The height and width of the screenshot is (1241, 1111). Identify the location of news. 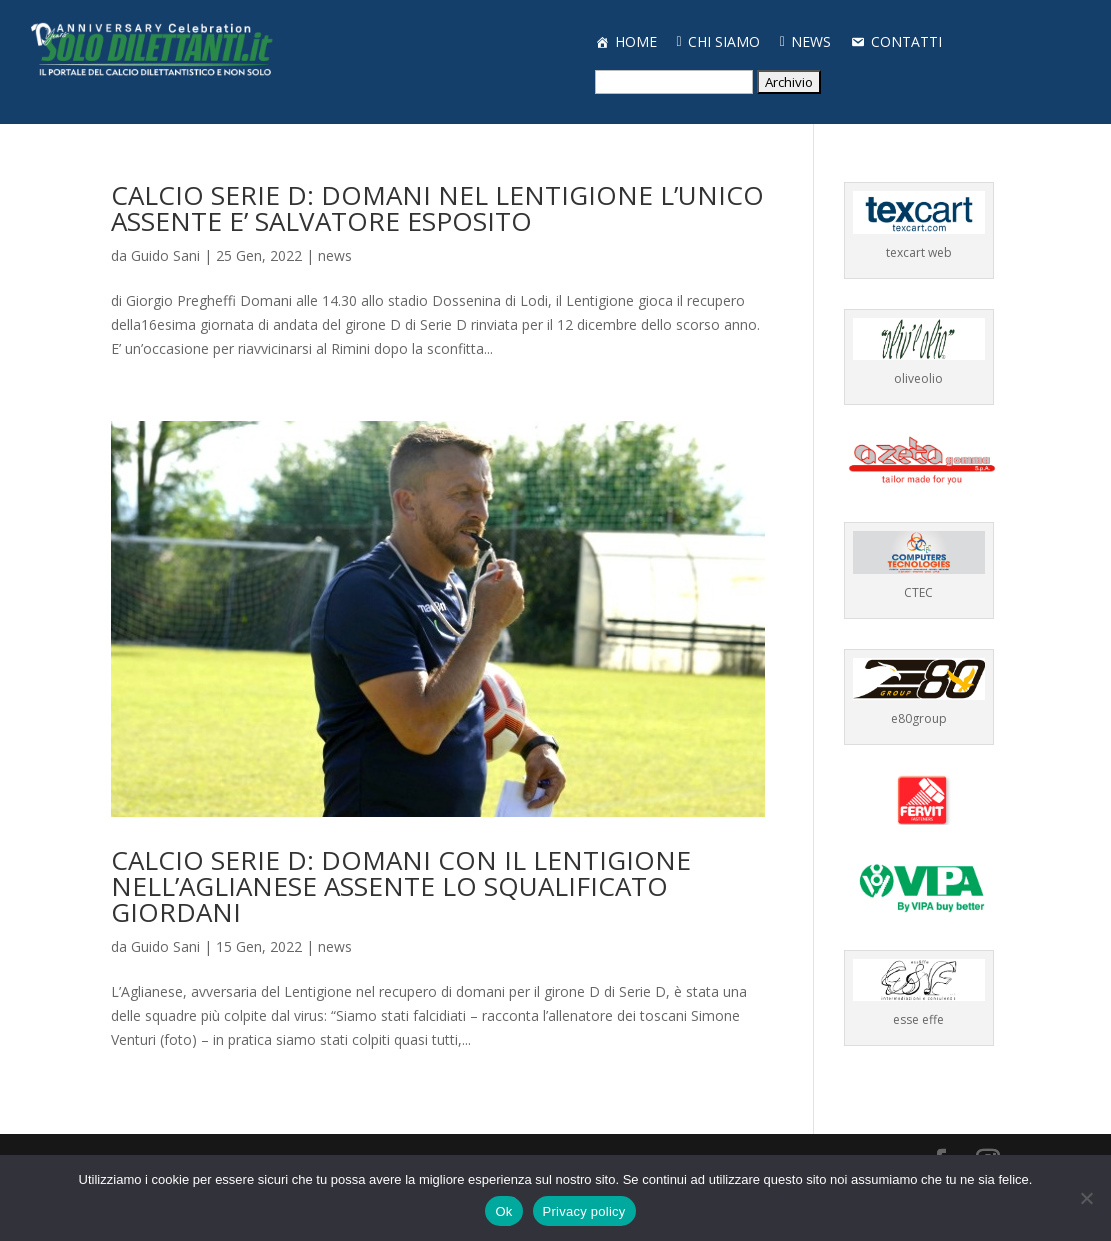
(335, 255).